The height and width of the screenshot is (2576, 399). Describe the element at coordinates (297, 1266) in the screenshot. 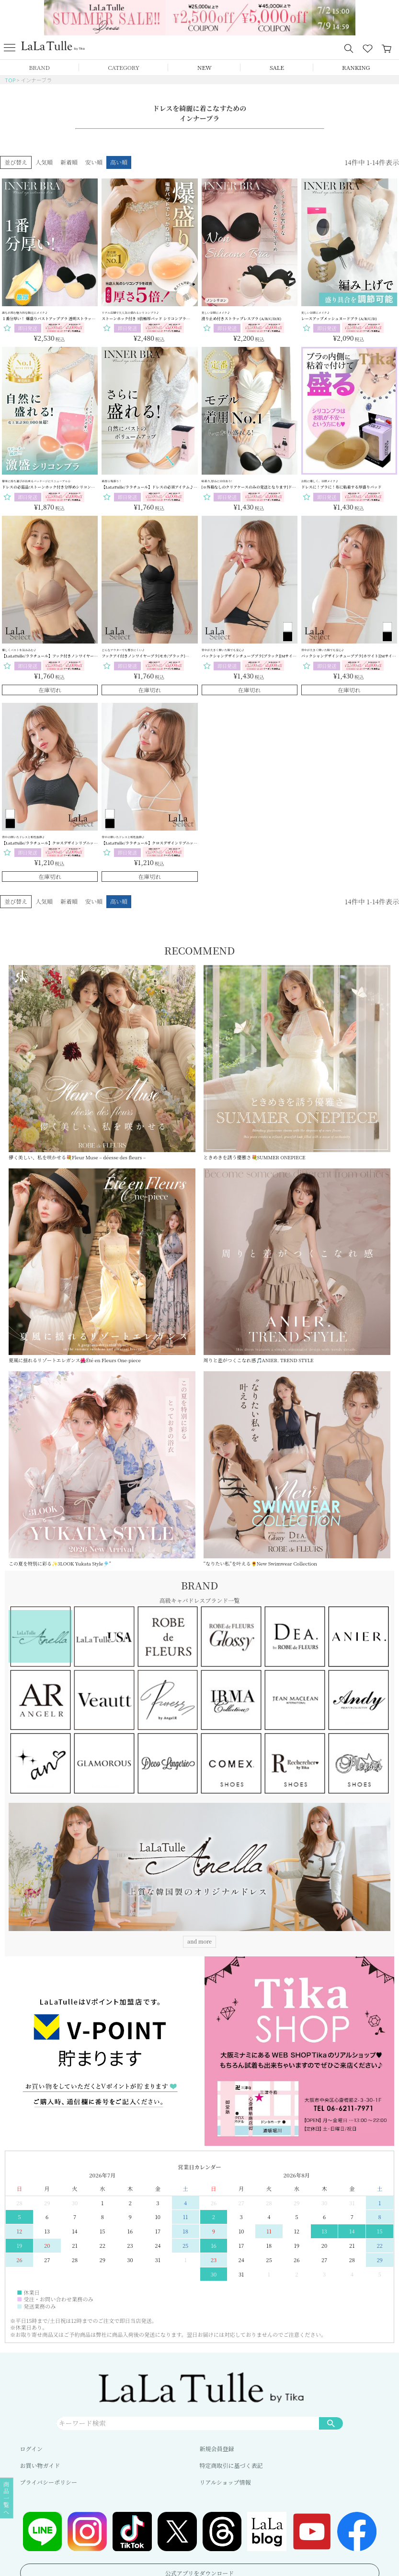

I see `周りと差がつくこなれ感🎵ANIER. TREND STYLE` at that location.